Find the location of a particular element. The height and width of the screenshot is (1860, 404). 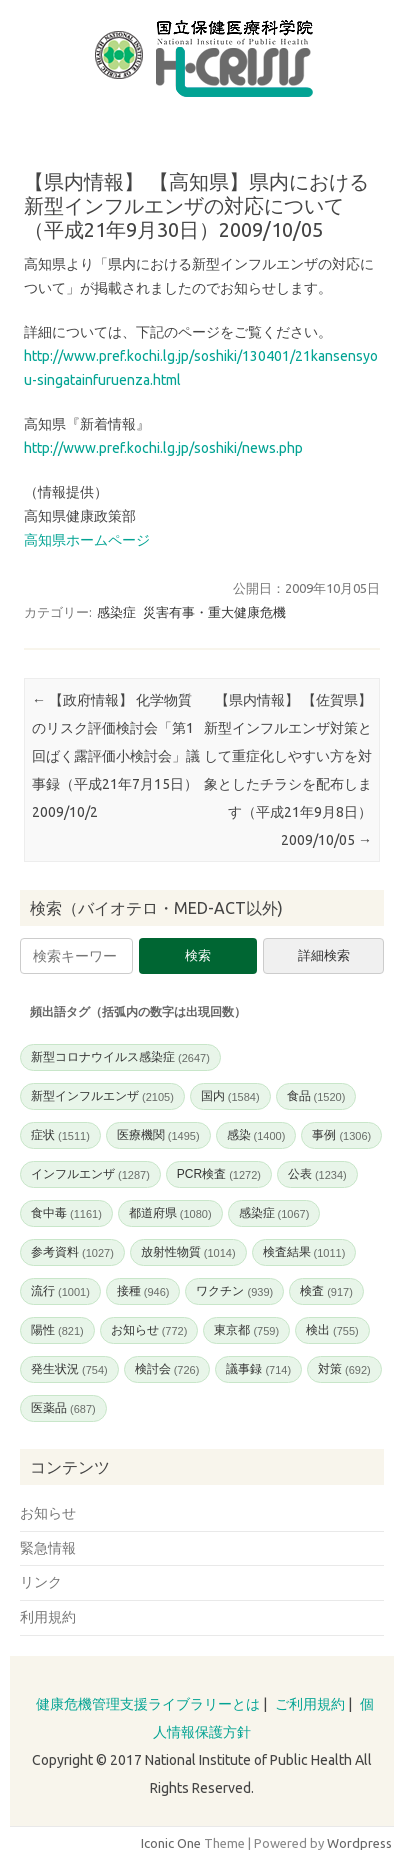

対策 is located at coordinates (344, 1369).